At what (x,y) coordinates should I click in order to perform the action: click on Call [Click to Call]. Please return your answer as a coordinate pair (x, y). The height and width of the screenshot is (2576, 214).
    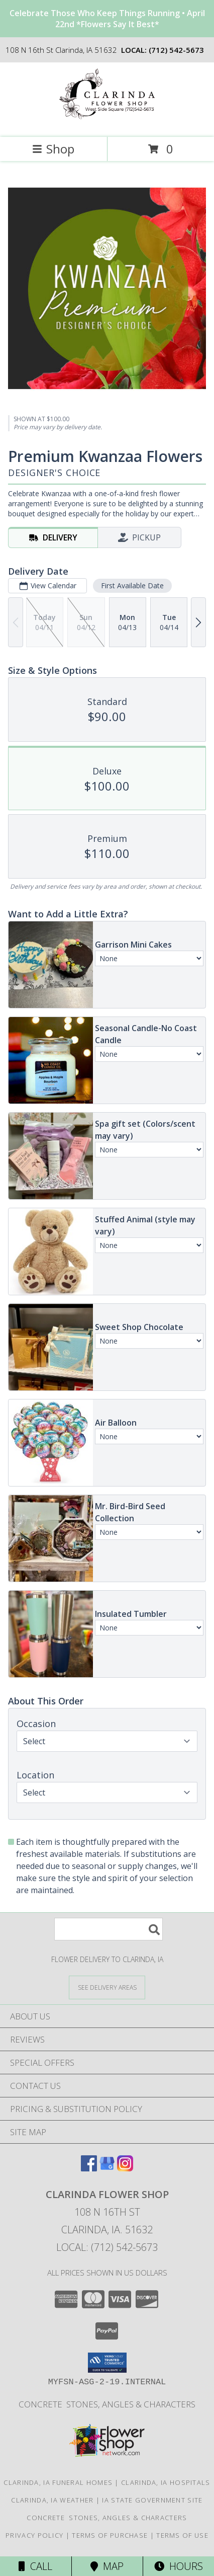
    Looking at the image, I should click on (35, 2566).